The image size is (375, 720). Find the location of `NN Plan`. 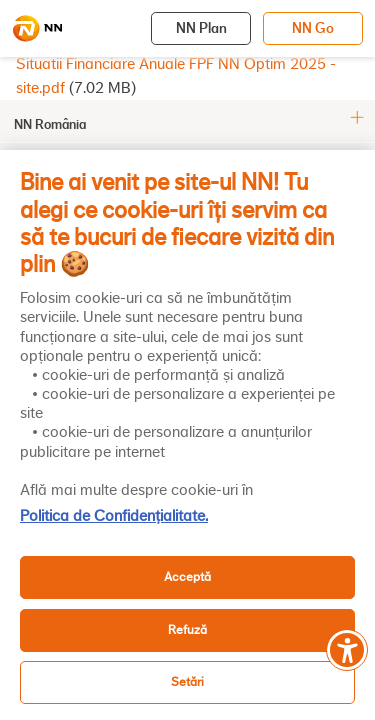

NN Plan is located at coordinates (201, 28).